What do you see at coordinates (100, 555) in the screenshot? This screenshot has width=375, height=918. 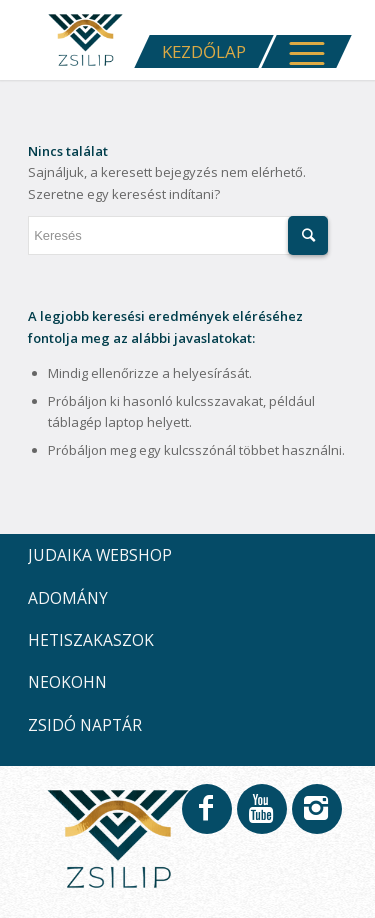 I see `JUDAIKA WEBSHOP` at bounding box center [100, 555].